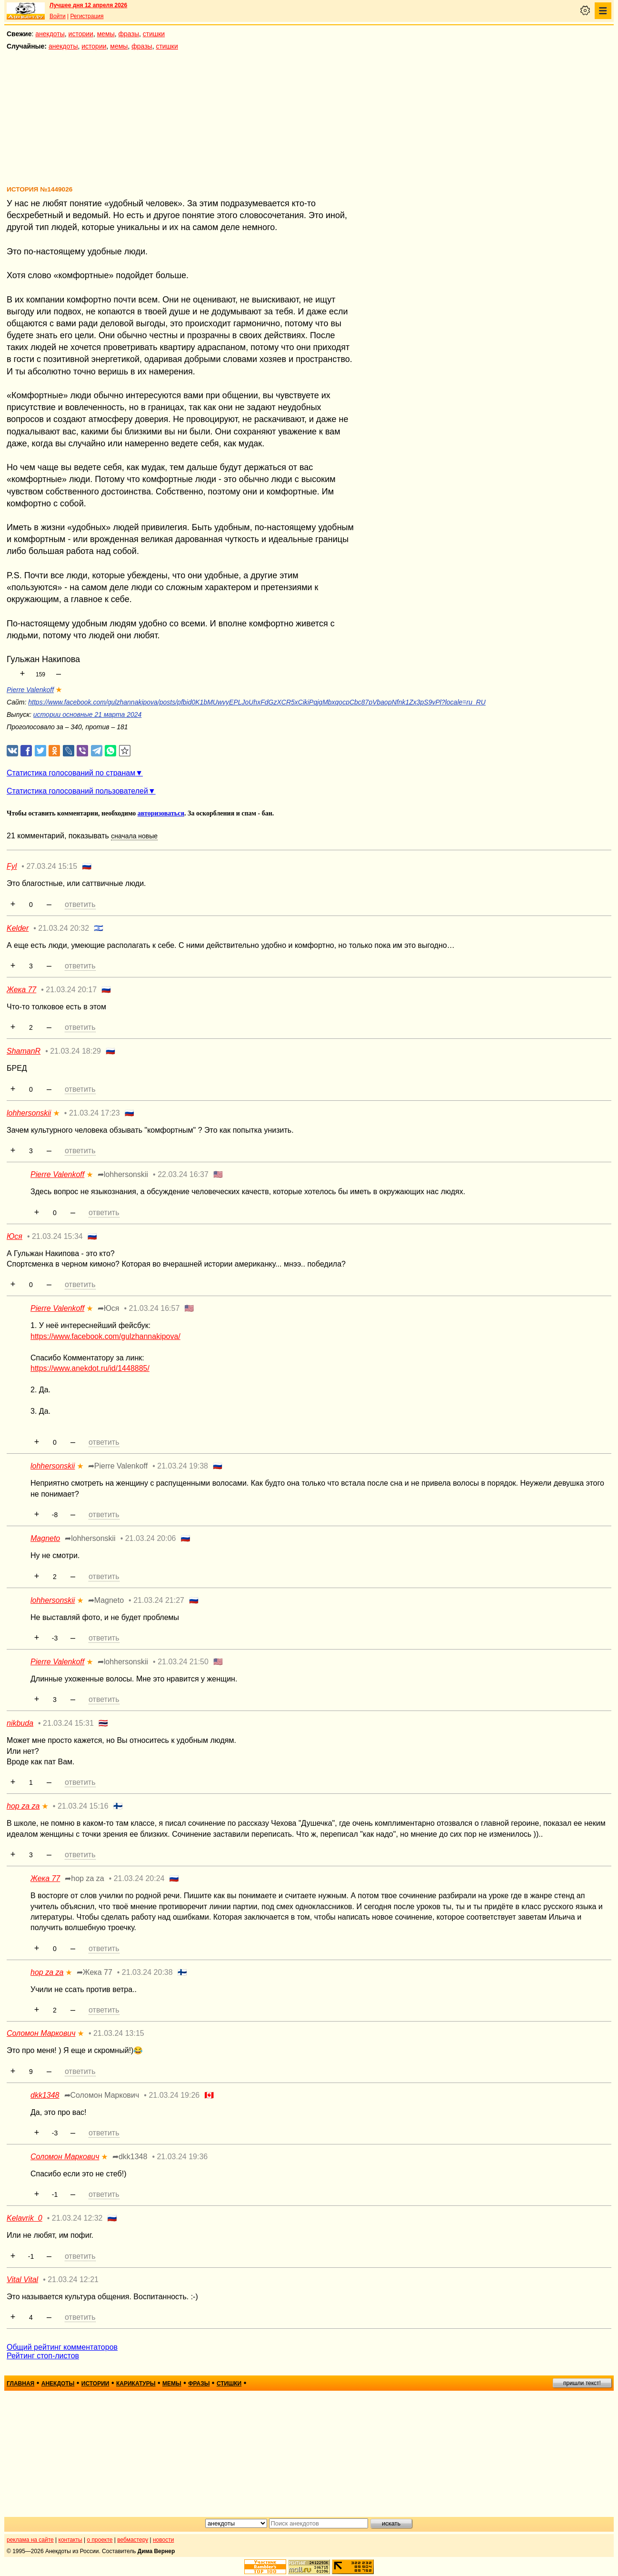  What do you see at coordinates (68, 1723) in the screenshot?
I see `21.03.24 15:31` at bounding box center [68, 1723].